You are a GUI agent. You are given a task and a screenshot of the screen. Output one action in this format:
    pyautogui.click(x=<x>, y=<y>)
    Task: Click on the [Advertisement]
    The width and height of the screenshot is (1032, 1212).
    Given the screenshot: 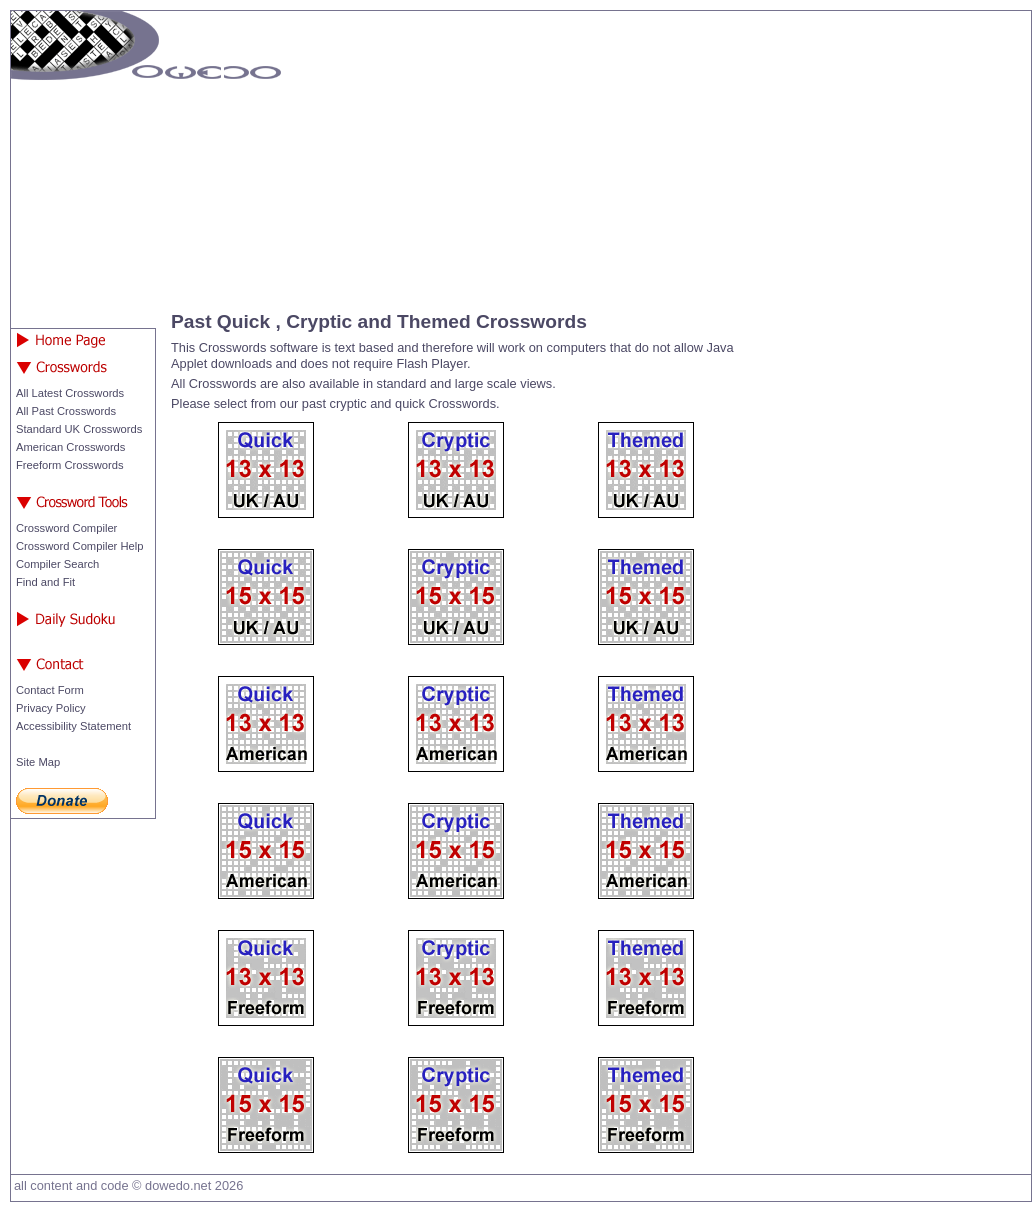 What is the action you would take?
    pyautogui.click(x=641, y=156)
    